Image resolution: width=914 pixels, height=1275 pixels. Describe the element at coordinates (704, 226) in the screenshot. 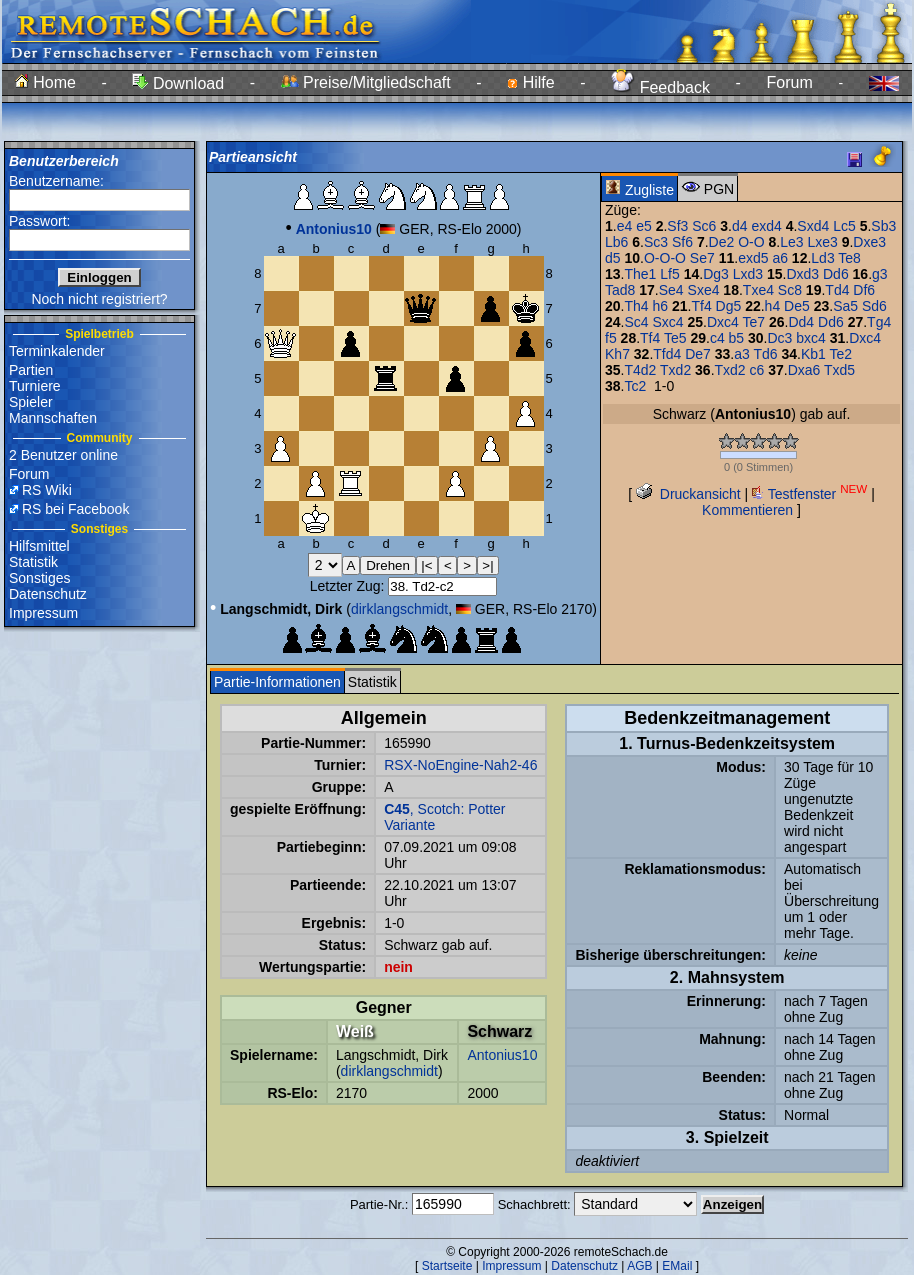

I see `Sc6` at that location.